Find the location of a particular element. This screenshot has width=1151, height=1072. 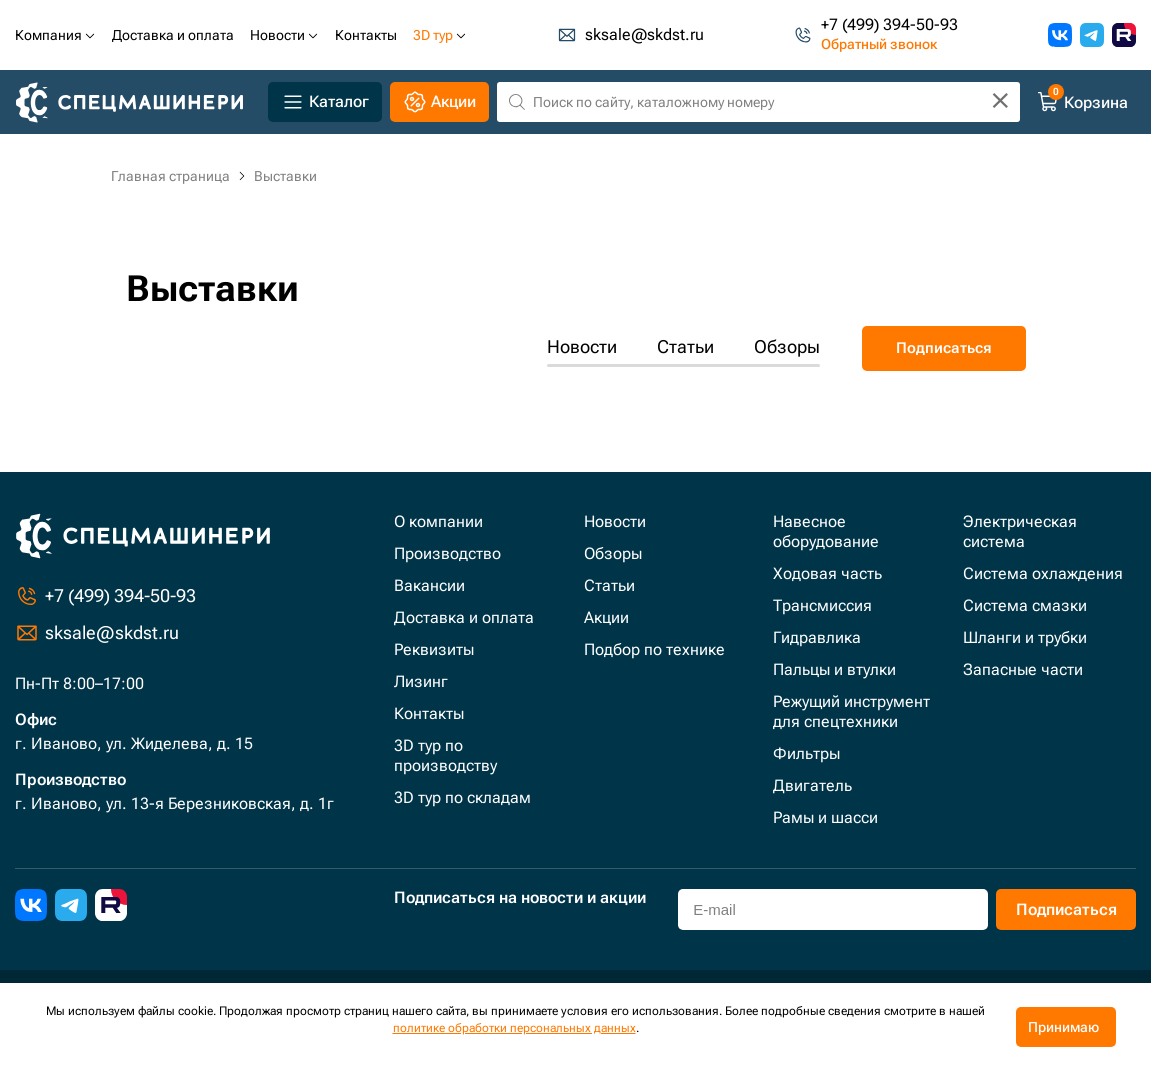

Лизинг is located at coordinates (421, 681).